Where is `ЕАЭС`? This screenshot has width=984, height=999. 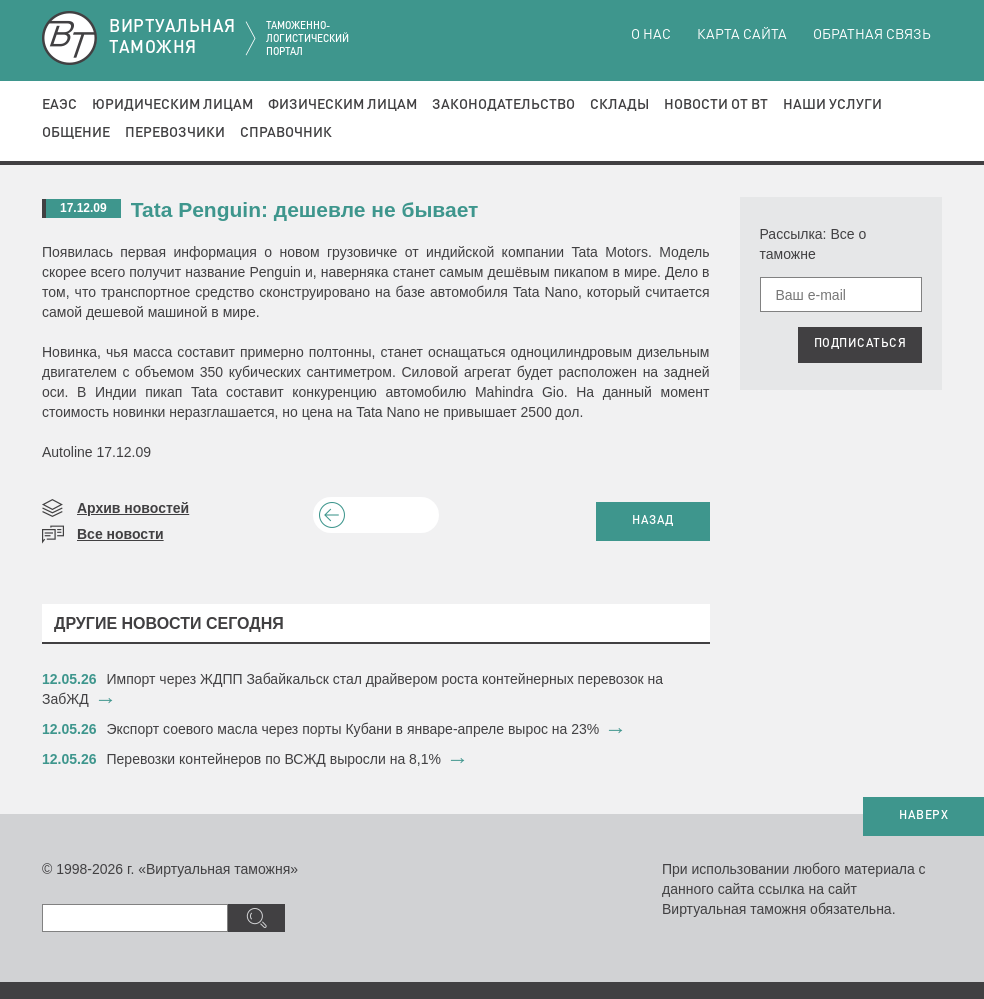
ЕАЭС is located at coordinates (59, 105).